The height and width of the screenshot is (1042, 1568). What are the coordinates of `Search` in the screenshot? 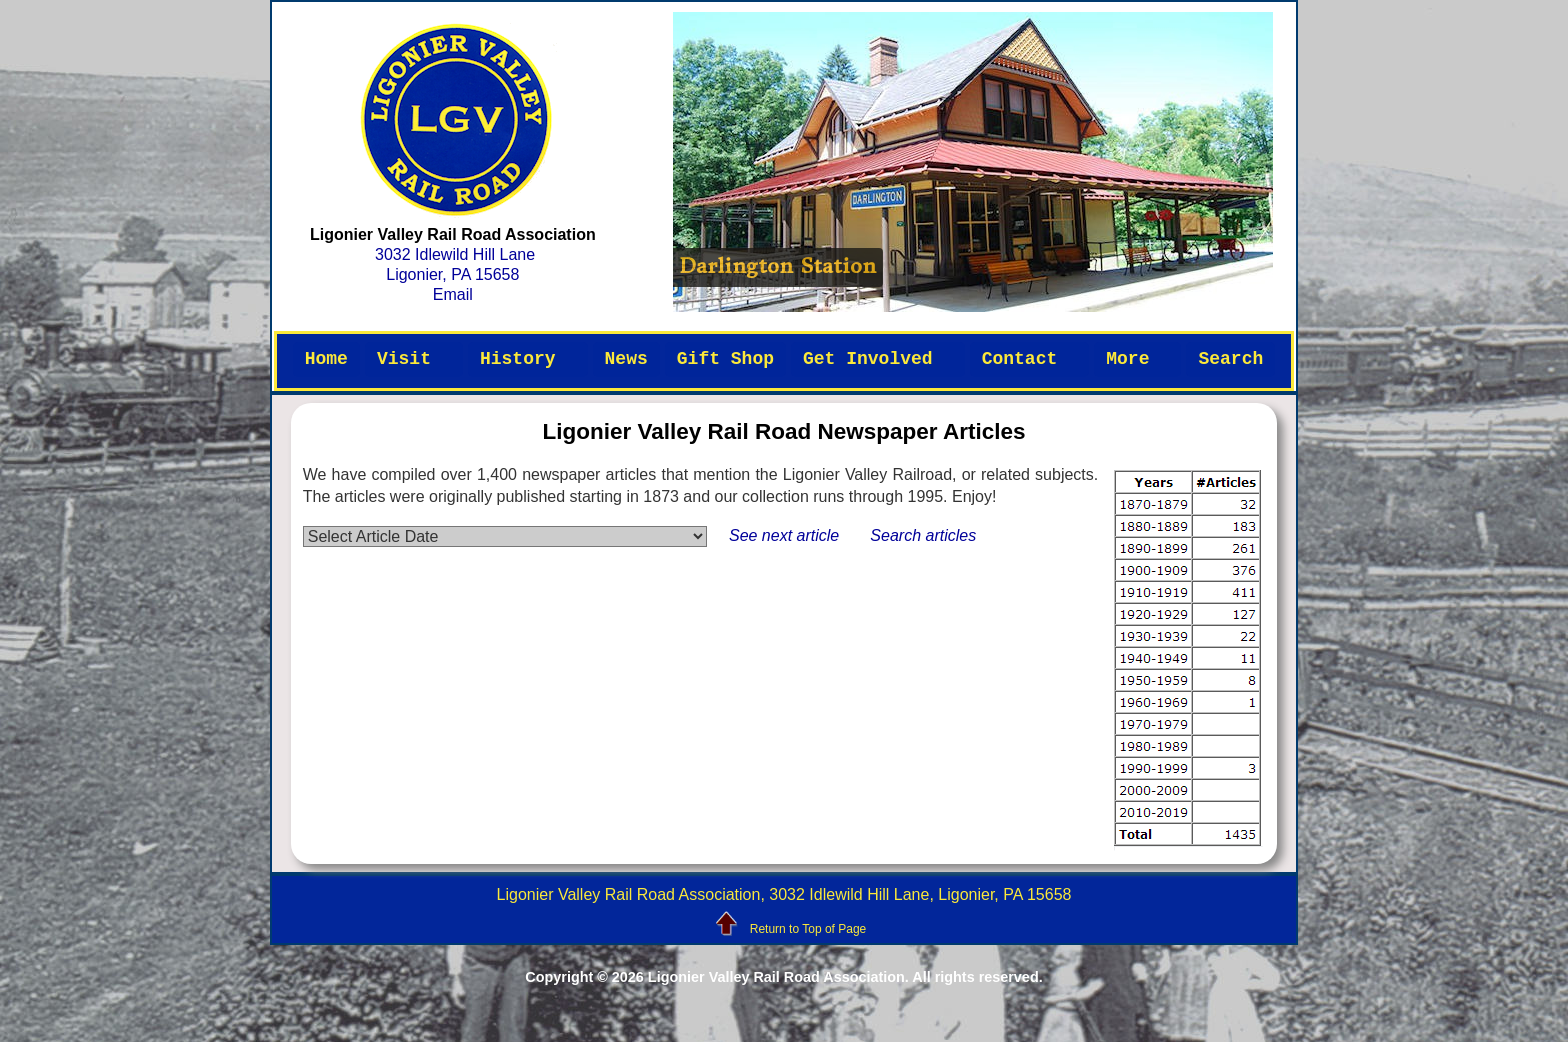 It's located at (1230, 359).